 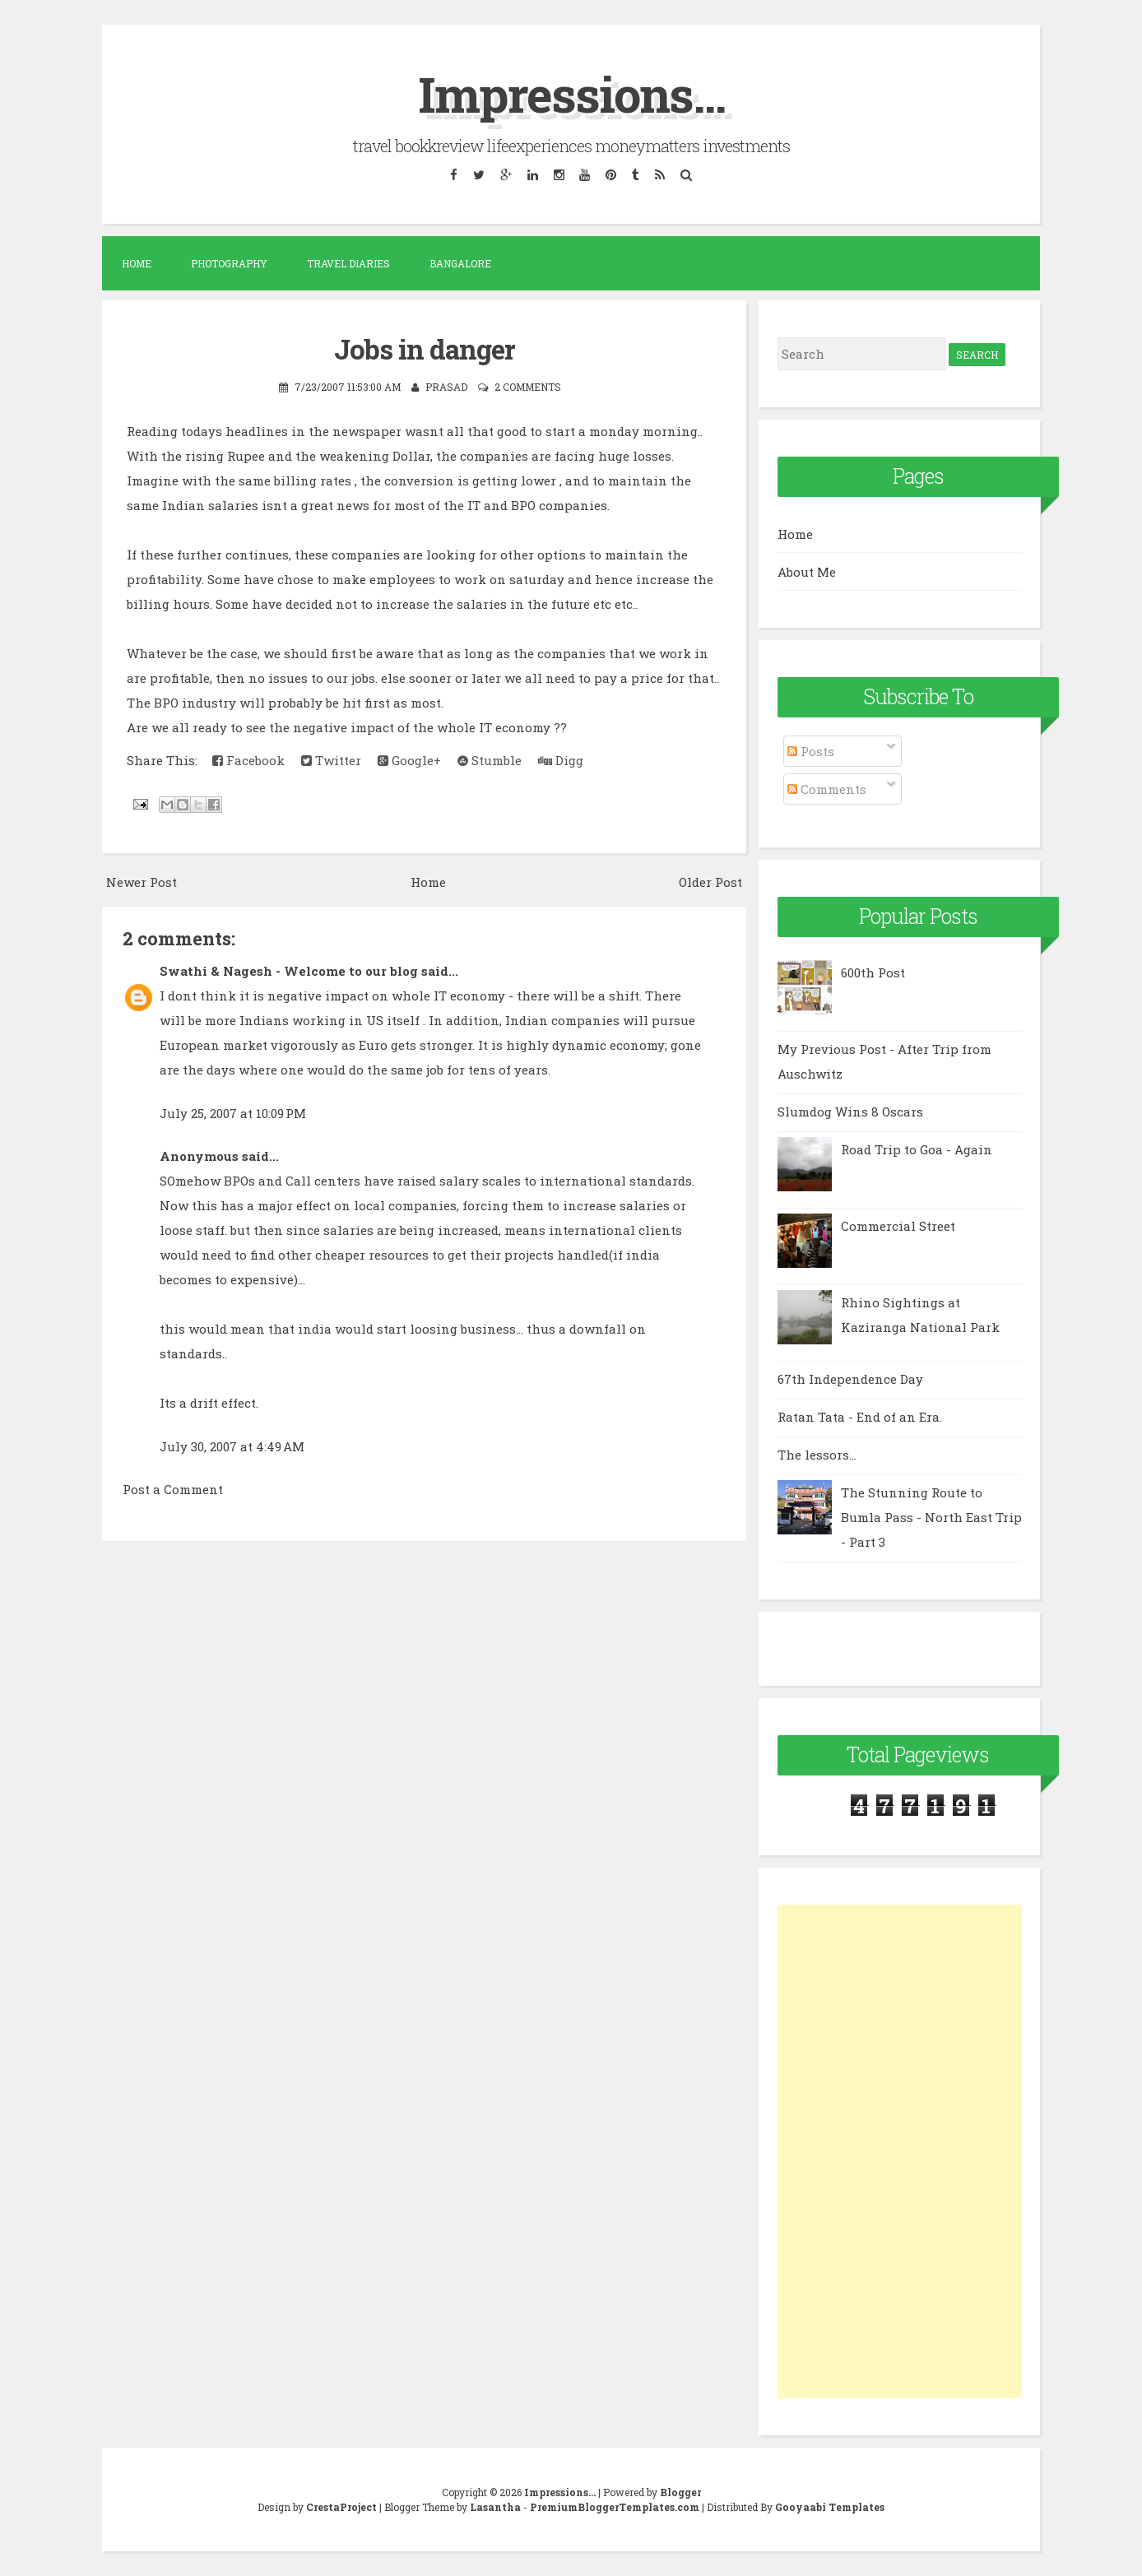 I want to click on Ratan Tata - End of an Era., so click(x=860, y=1417).